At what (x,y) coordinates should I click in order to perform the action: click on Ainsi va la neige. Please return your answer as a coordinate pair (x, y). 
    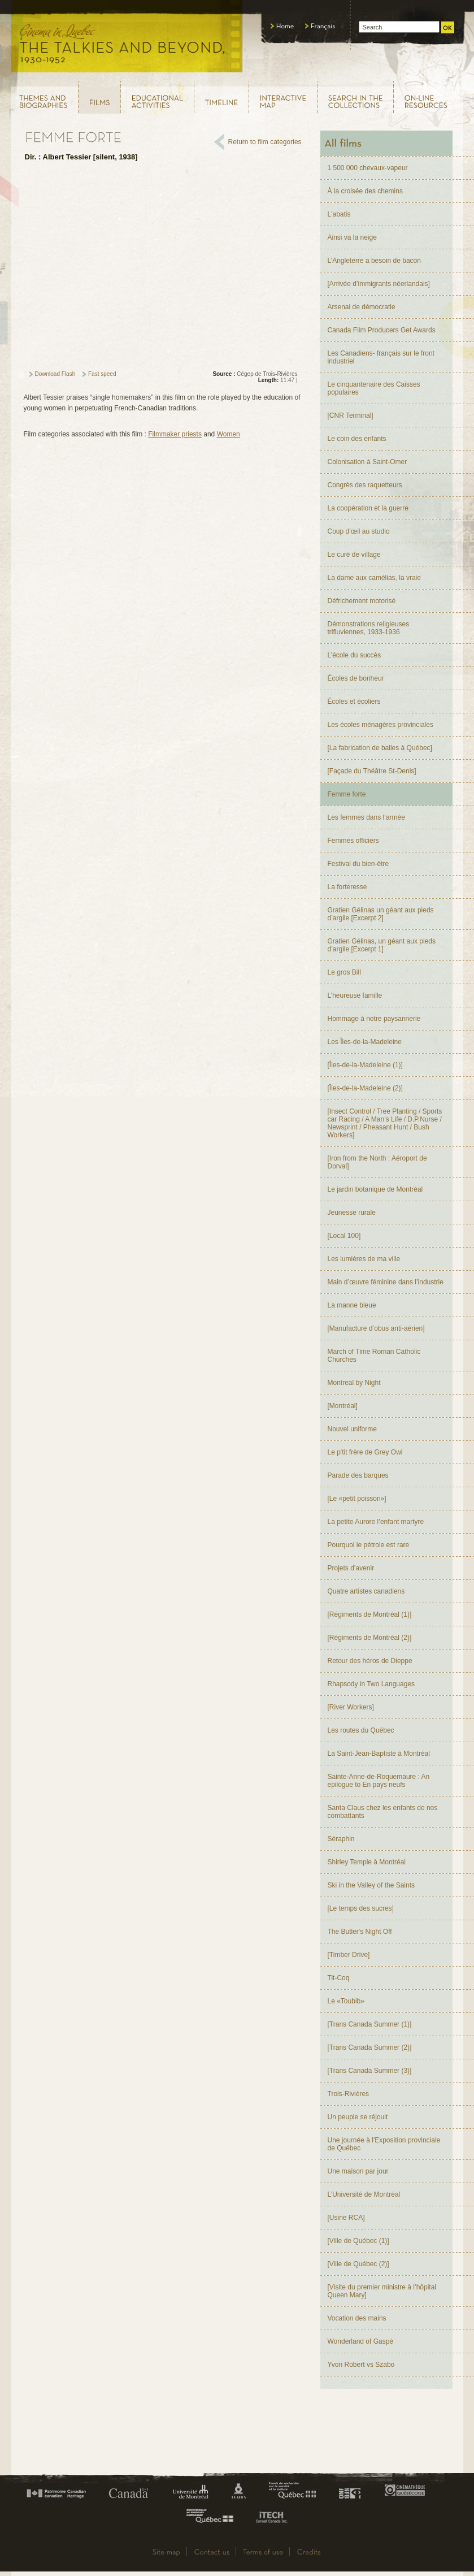
    Looking at the image, I should click on (352, 237).